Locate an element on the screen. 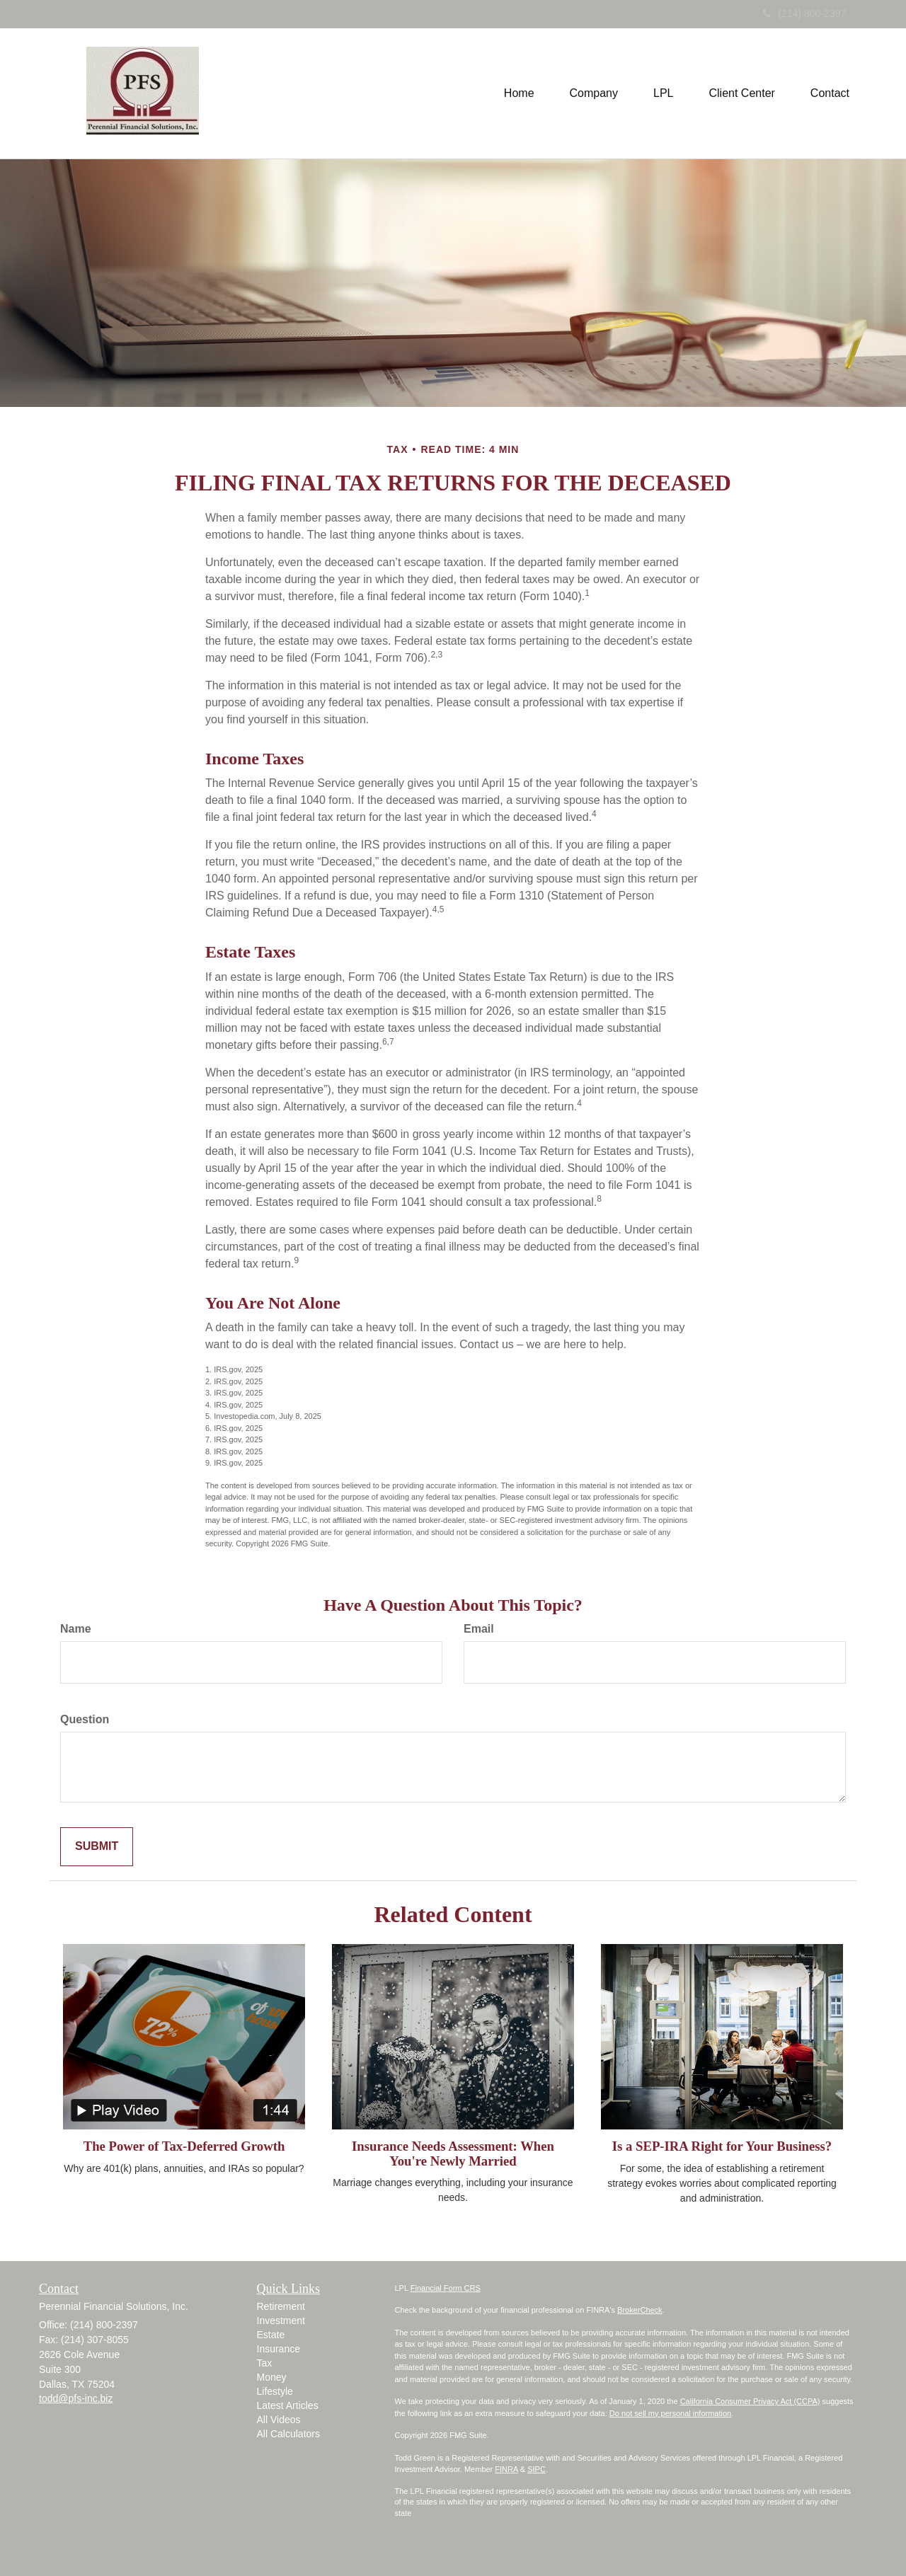  Question is located at coordinates (84, 1719).